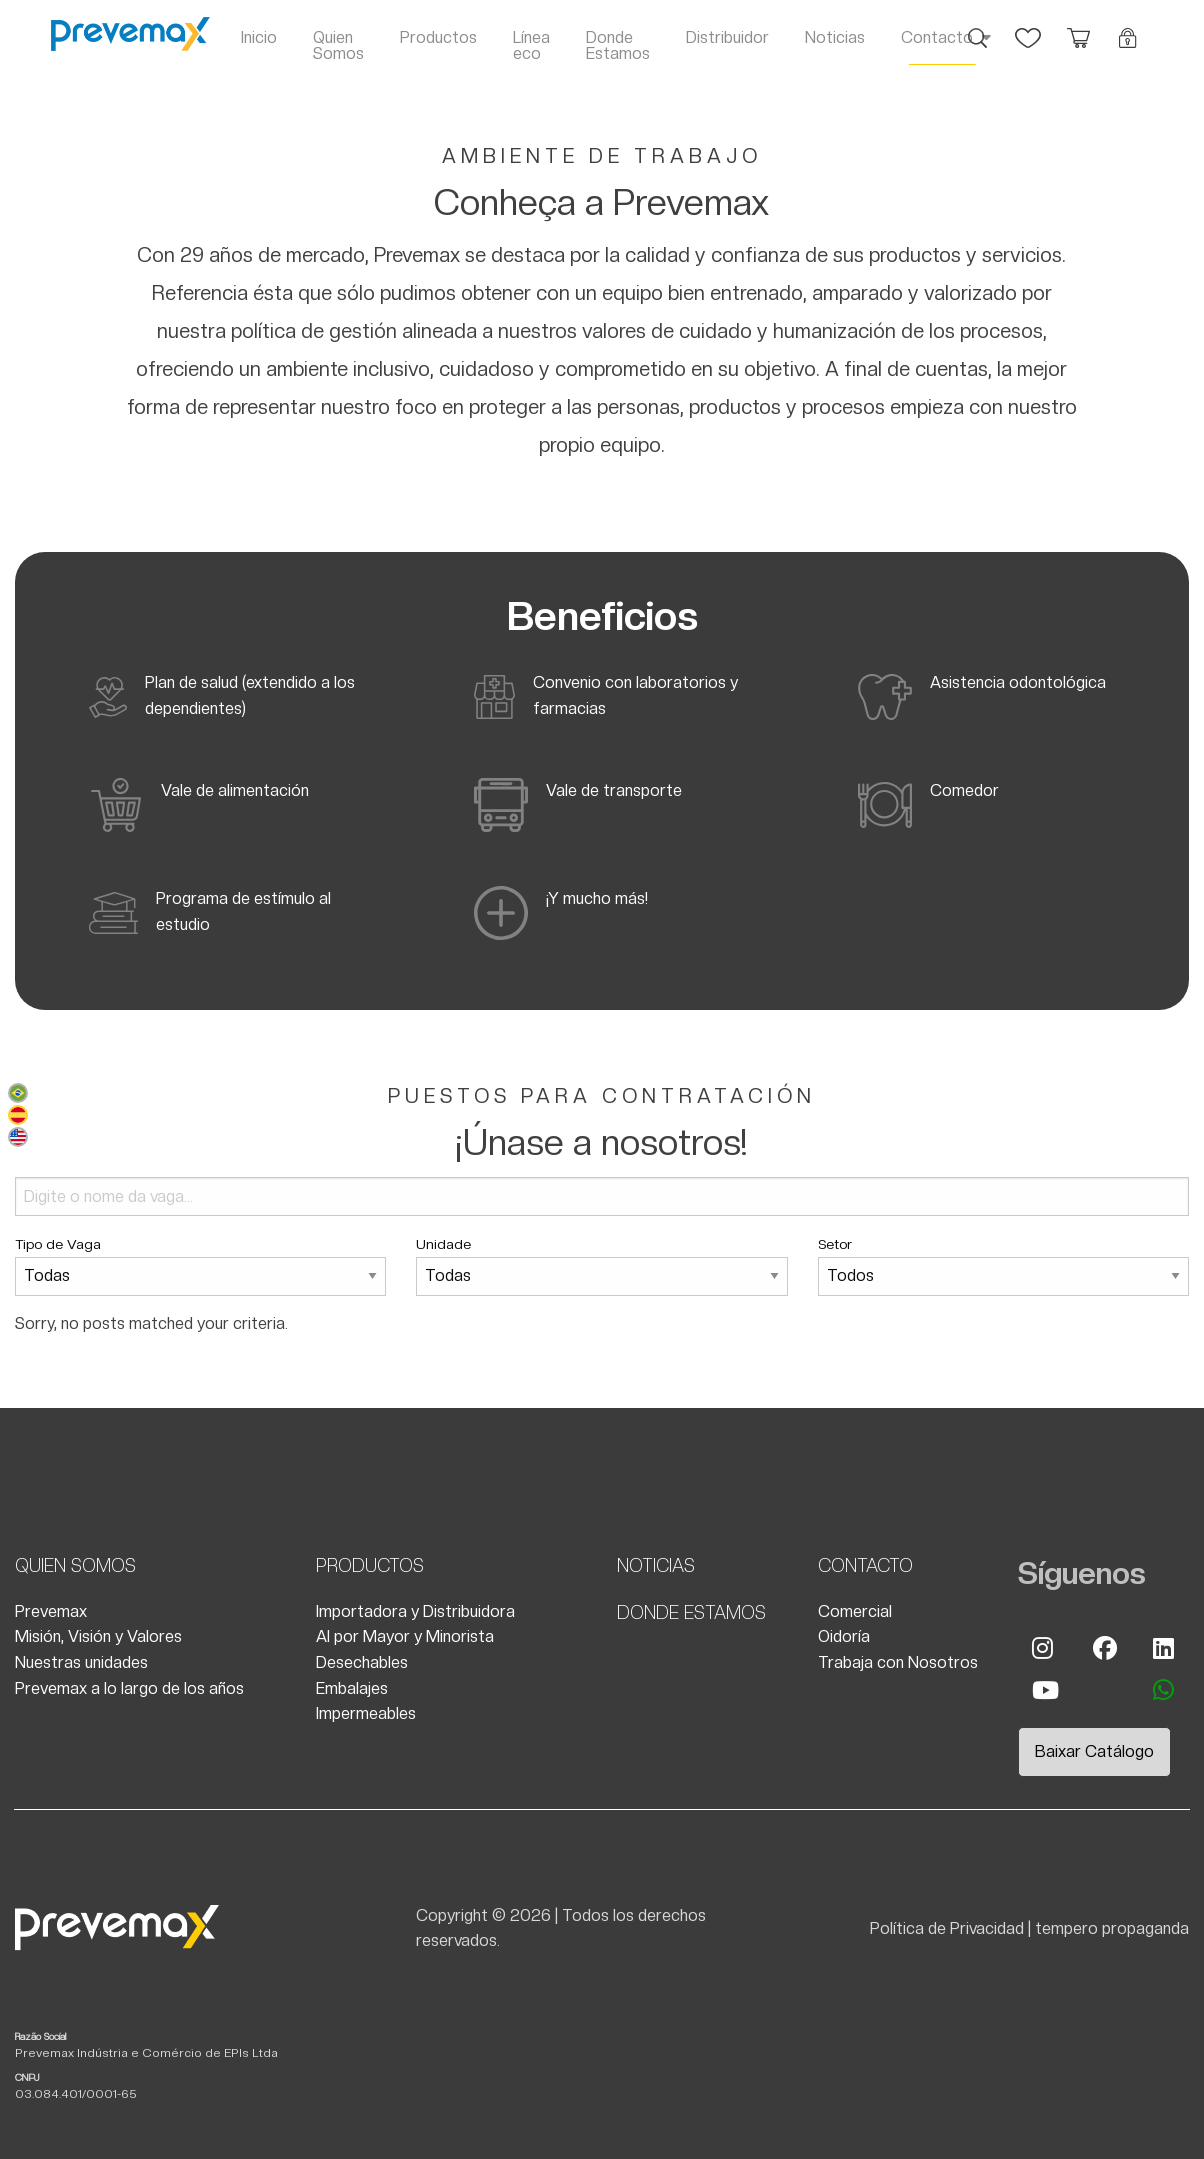 This screenshot has height=2159, width=1204. I want to click on Inicio, so click(259, 37).